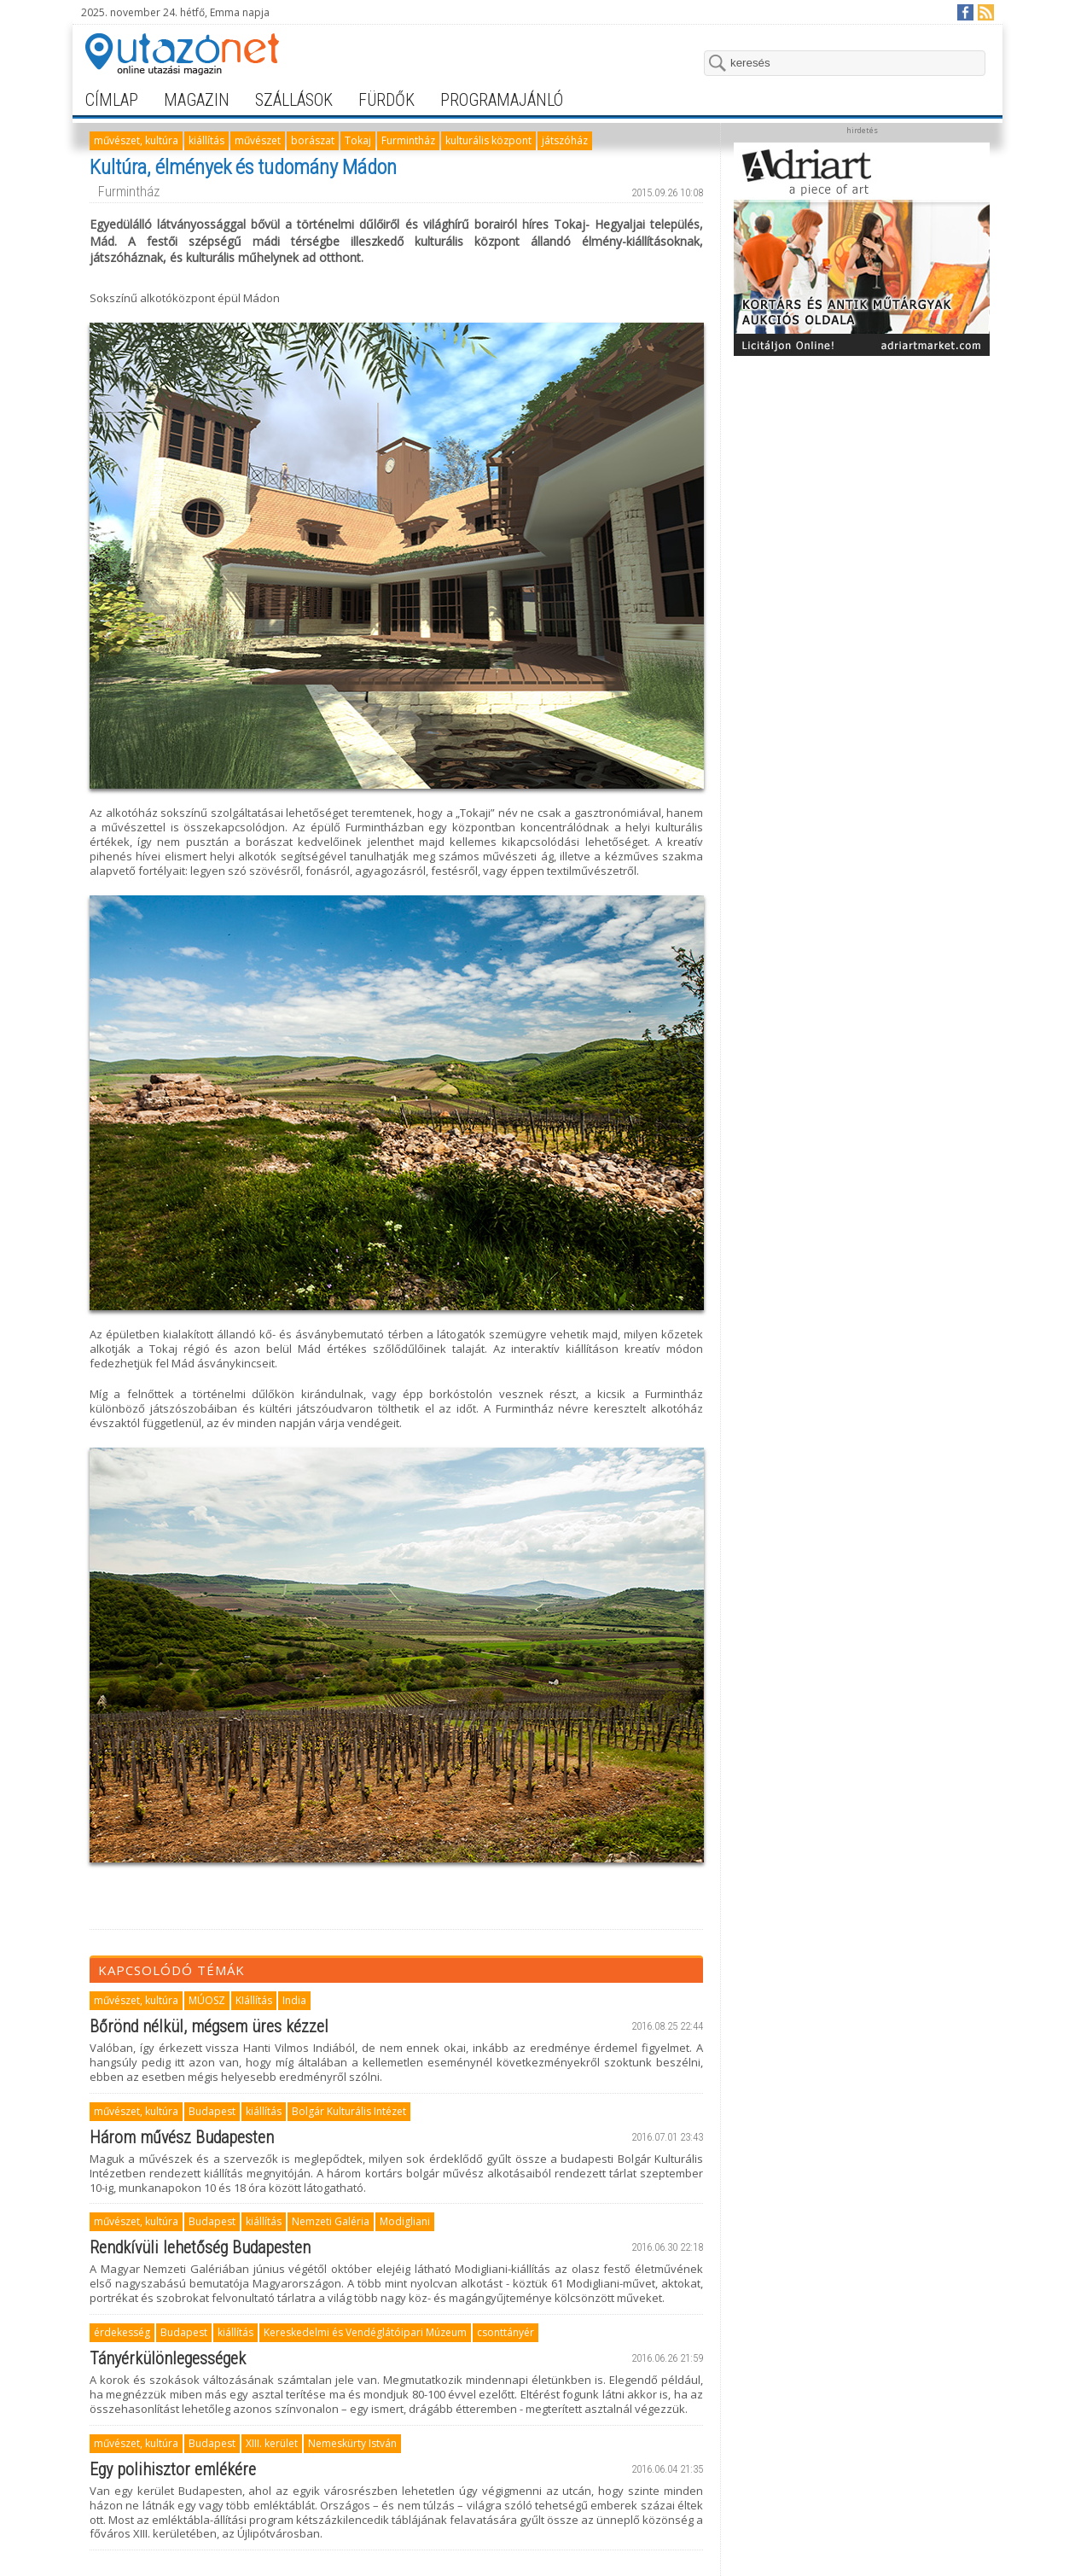  I want to click on MÚOSZ, so click(207, 2000).